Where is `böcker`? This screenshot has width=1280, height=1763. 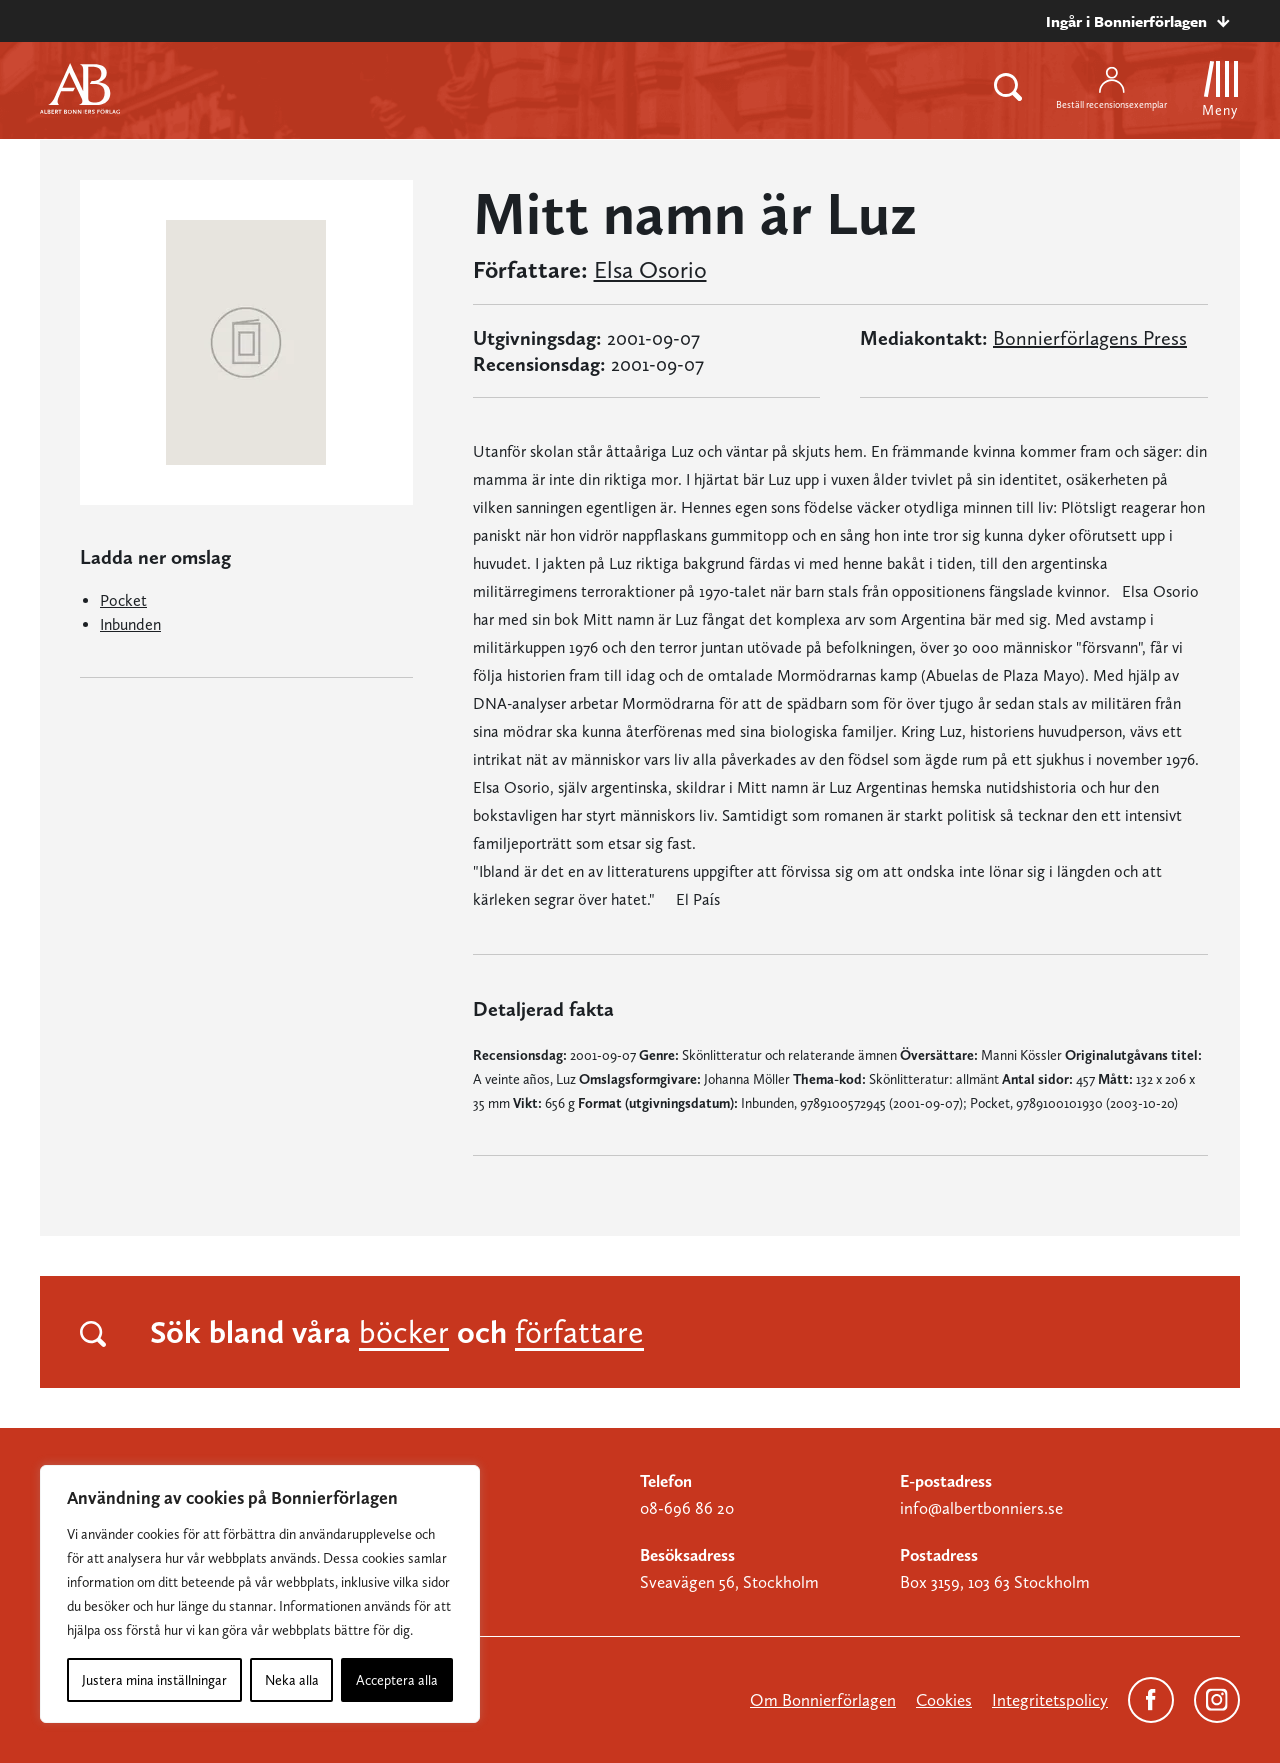 böcker is located at coordinates (404, 1332).